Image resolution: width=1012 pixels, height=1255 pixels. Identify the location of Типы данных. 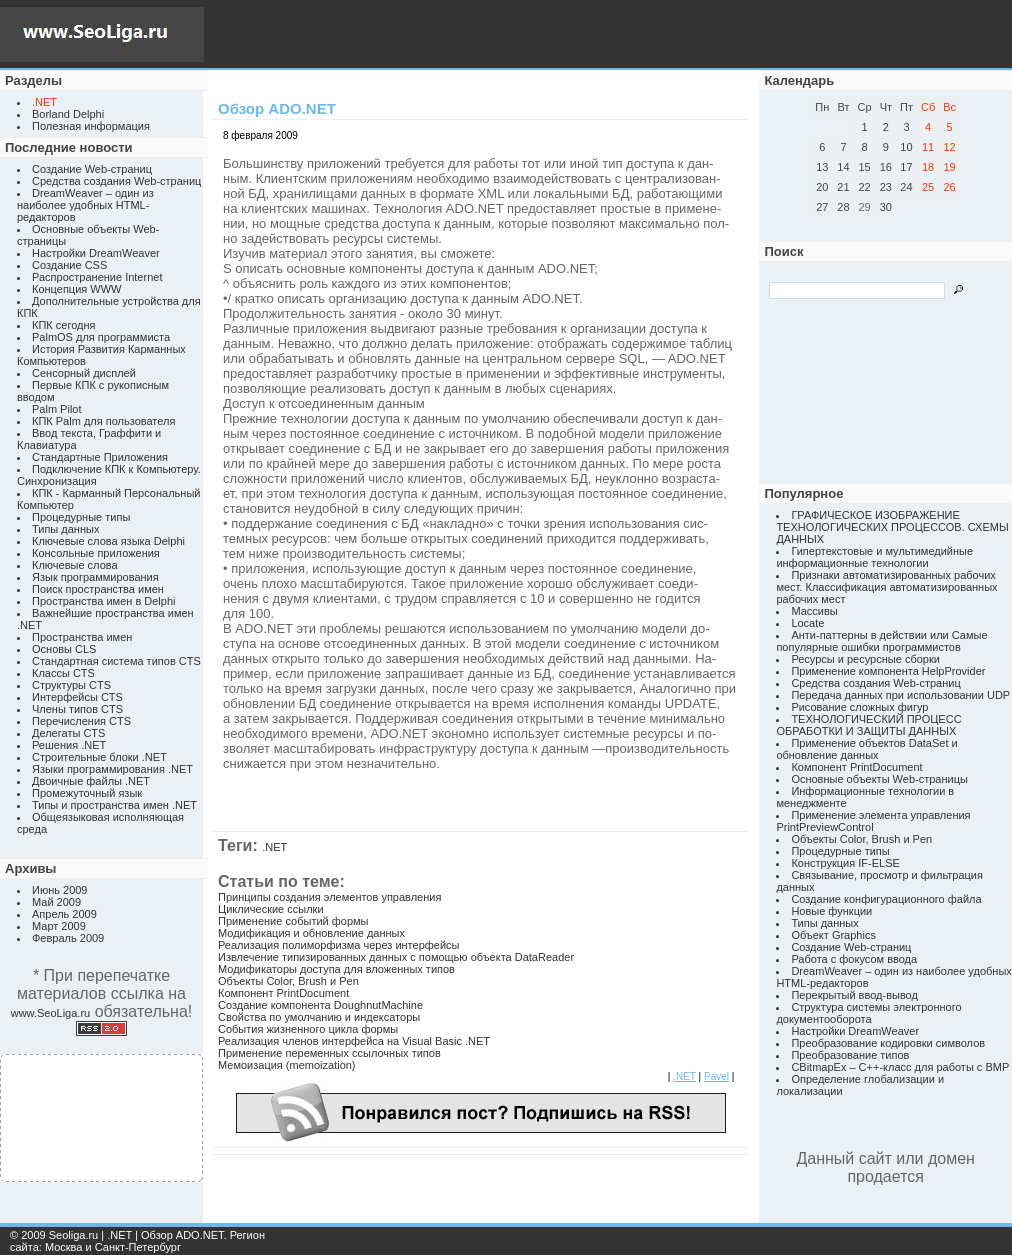
(65, 529).